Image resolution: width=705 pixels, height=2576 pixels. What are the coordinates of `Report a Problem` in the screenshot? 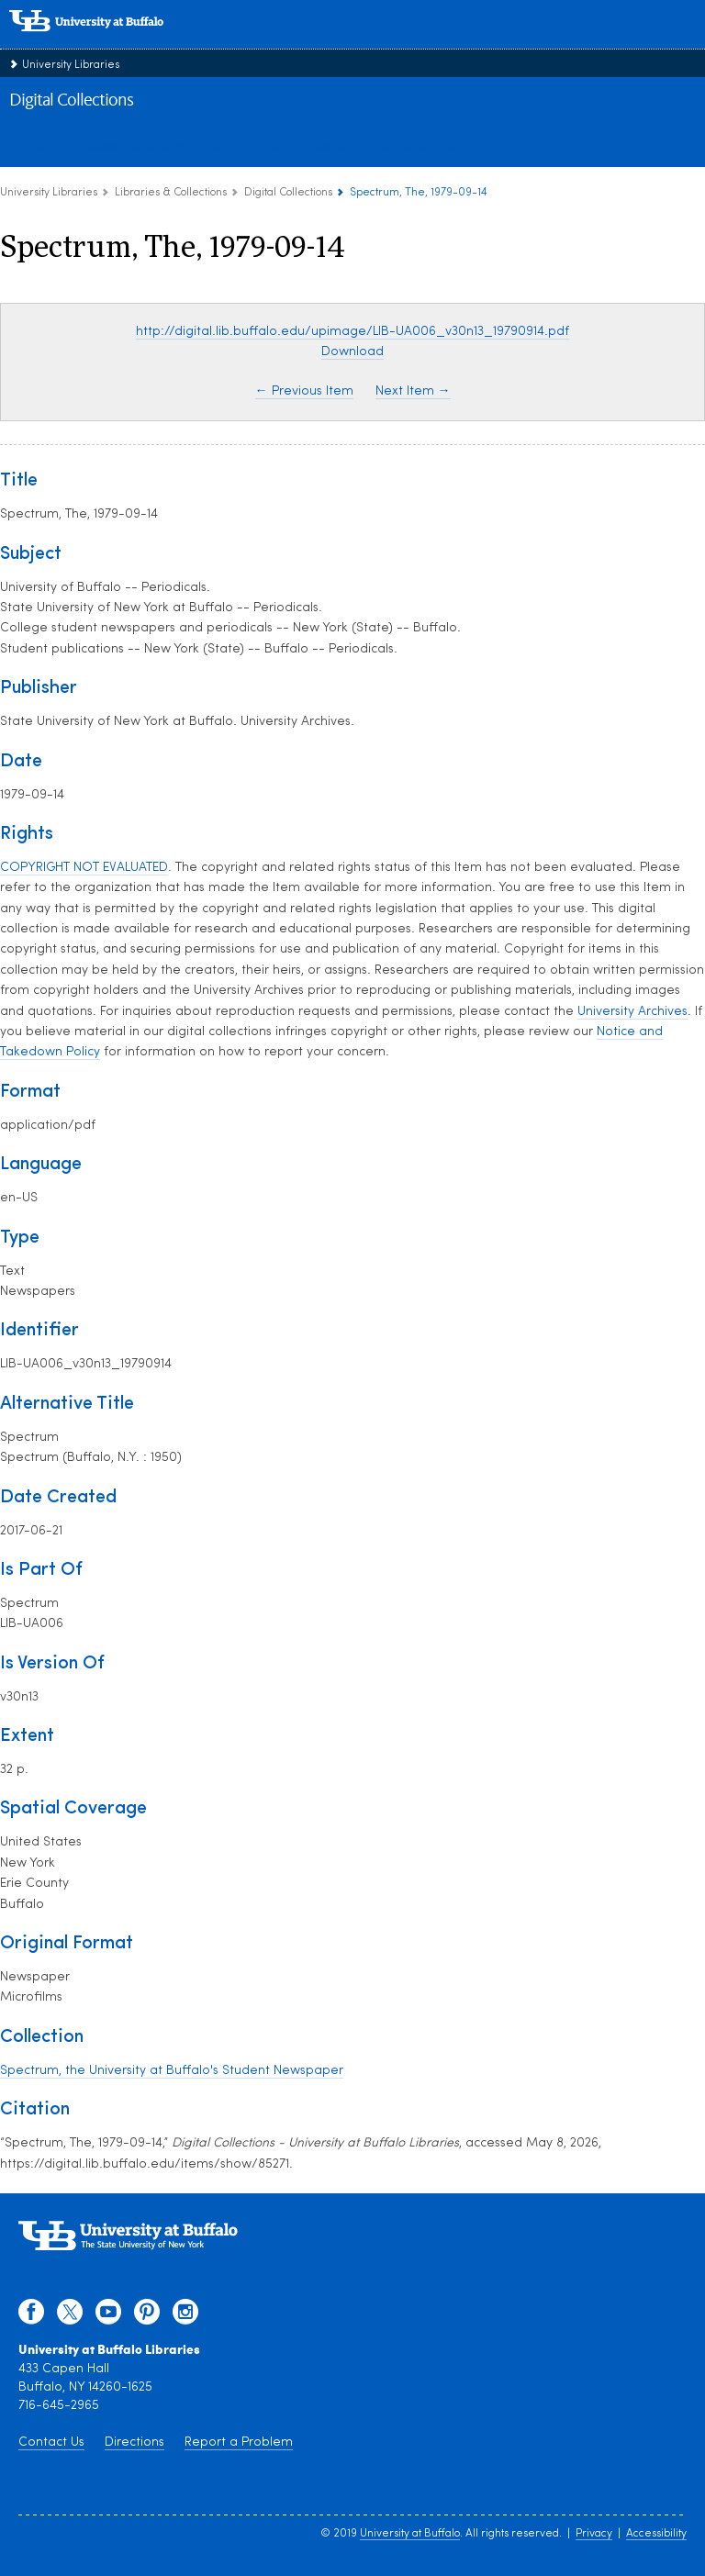 It's located at (239, 2442).